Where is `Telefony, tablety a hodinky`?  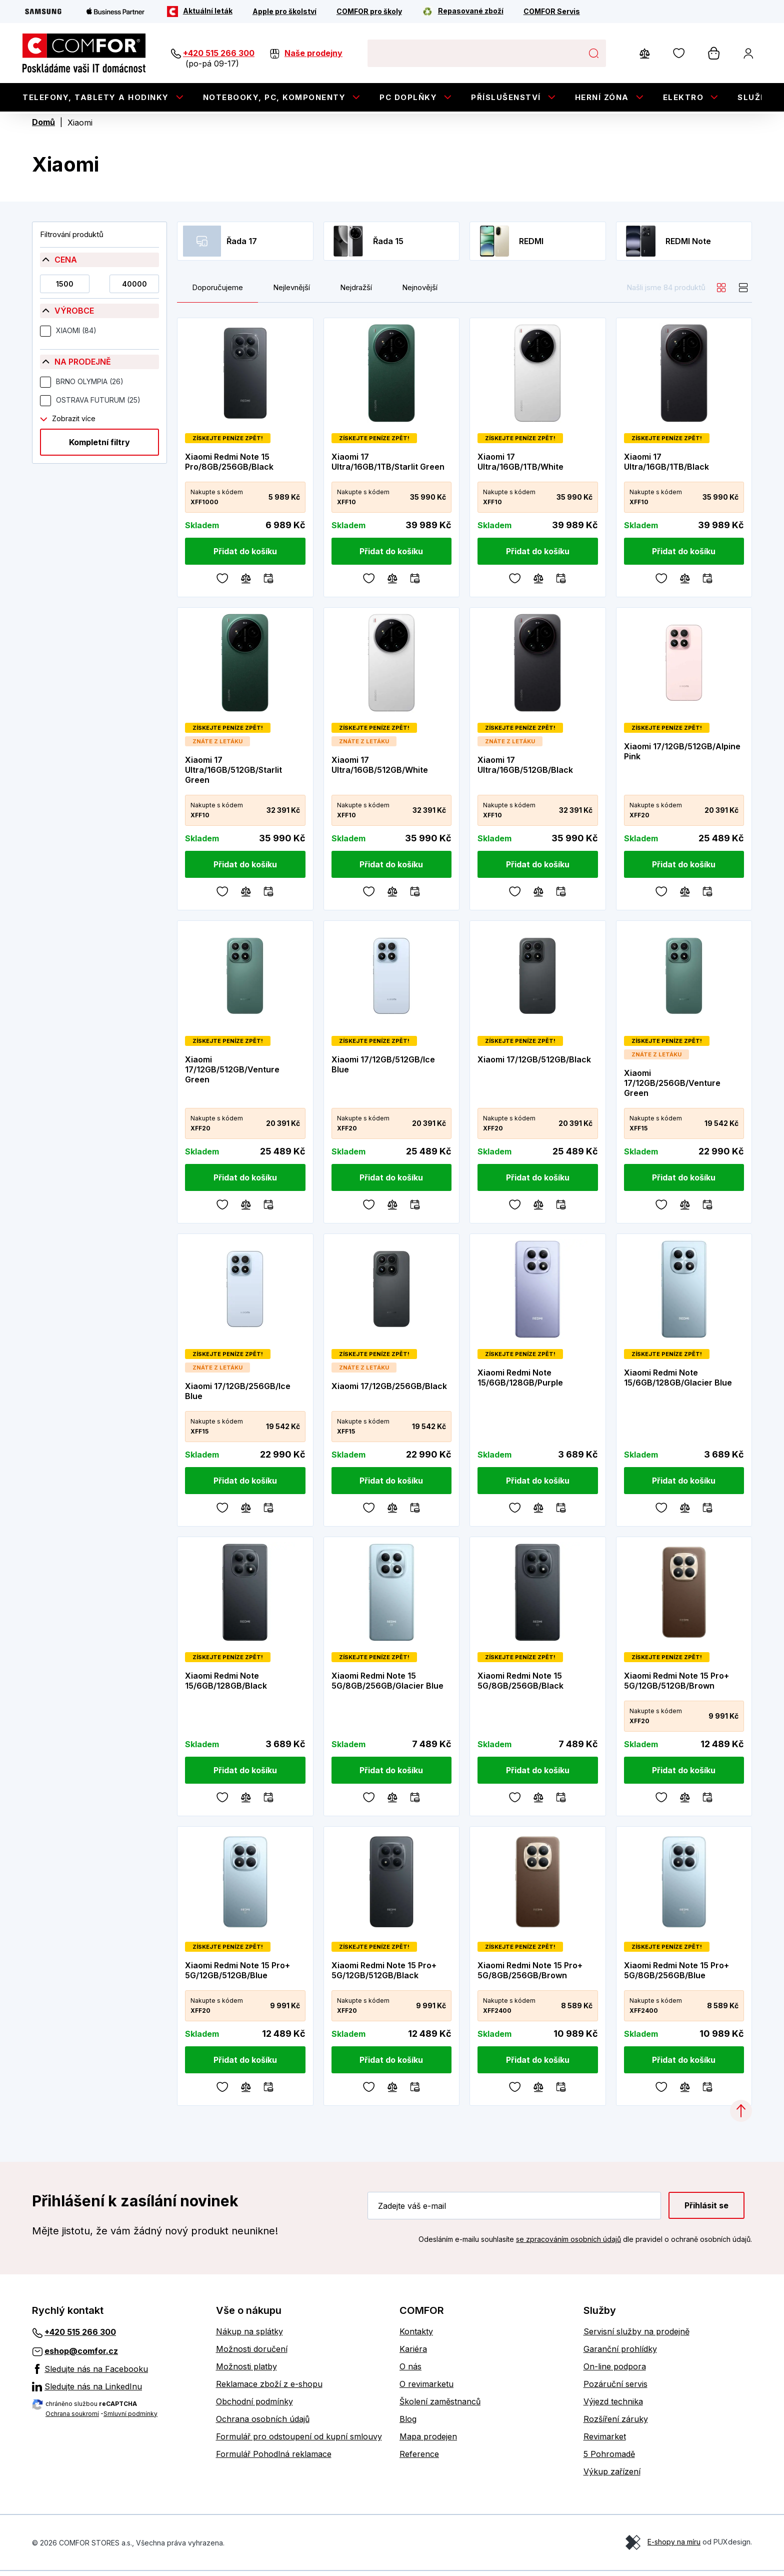
Telefony, tablety a hodinky is located at coordinates (95, 97).